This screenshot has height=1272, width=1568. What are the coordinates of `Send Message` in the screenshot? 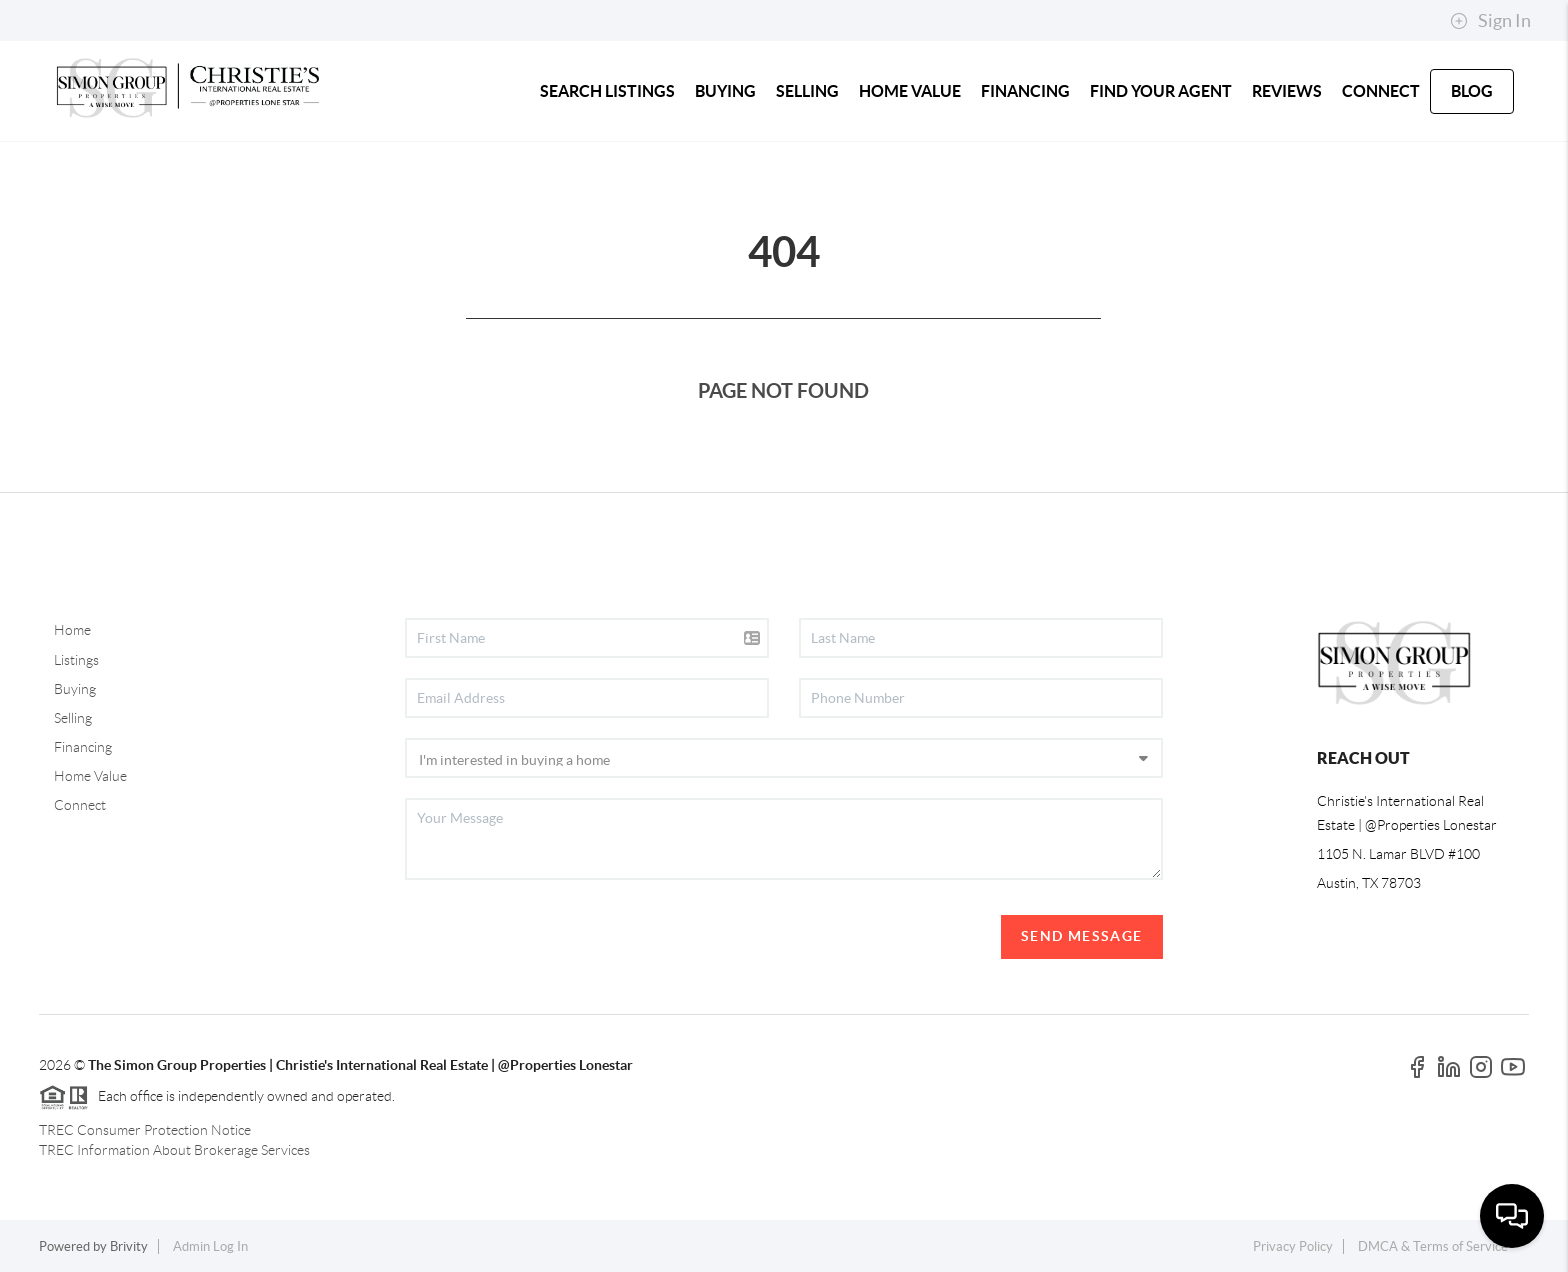 It's located at (1082, 936).